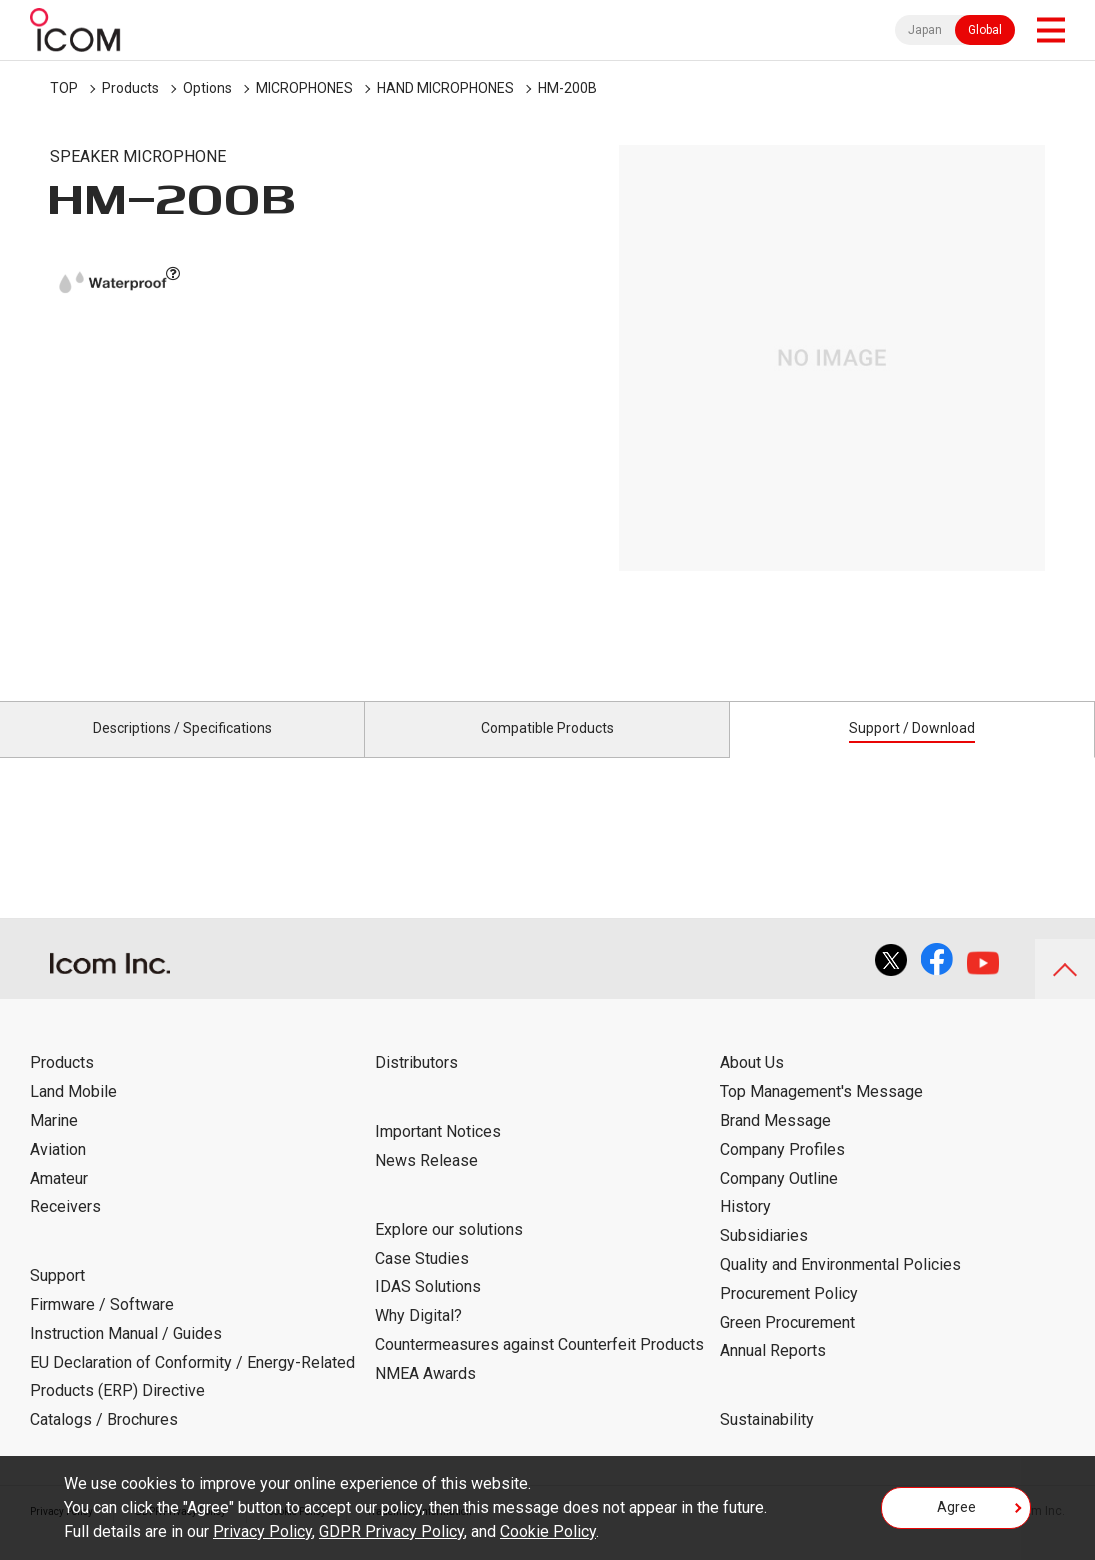  I want to click on Green Procurement, so click(787, 1344).